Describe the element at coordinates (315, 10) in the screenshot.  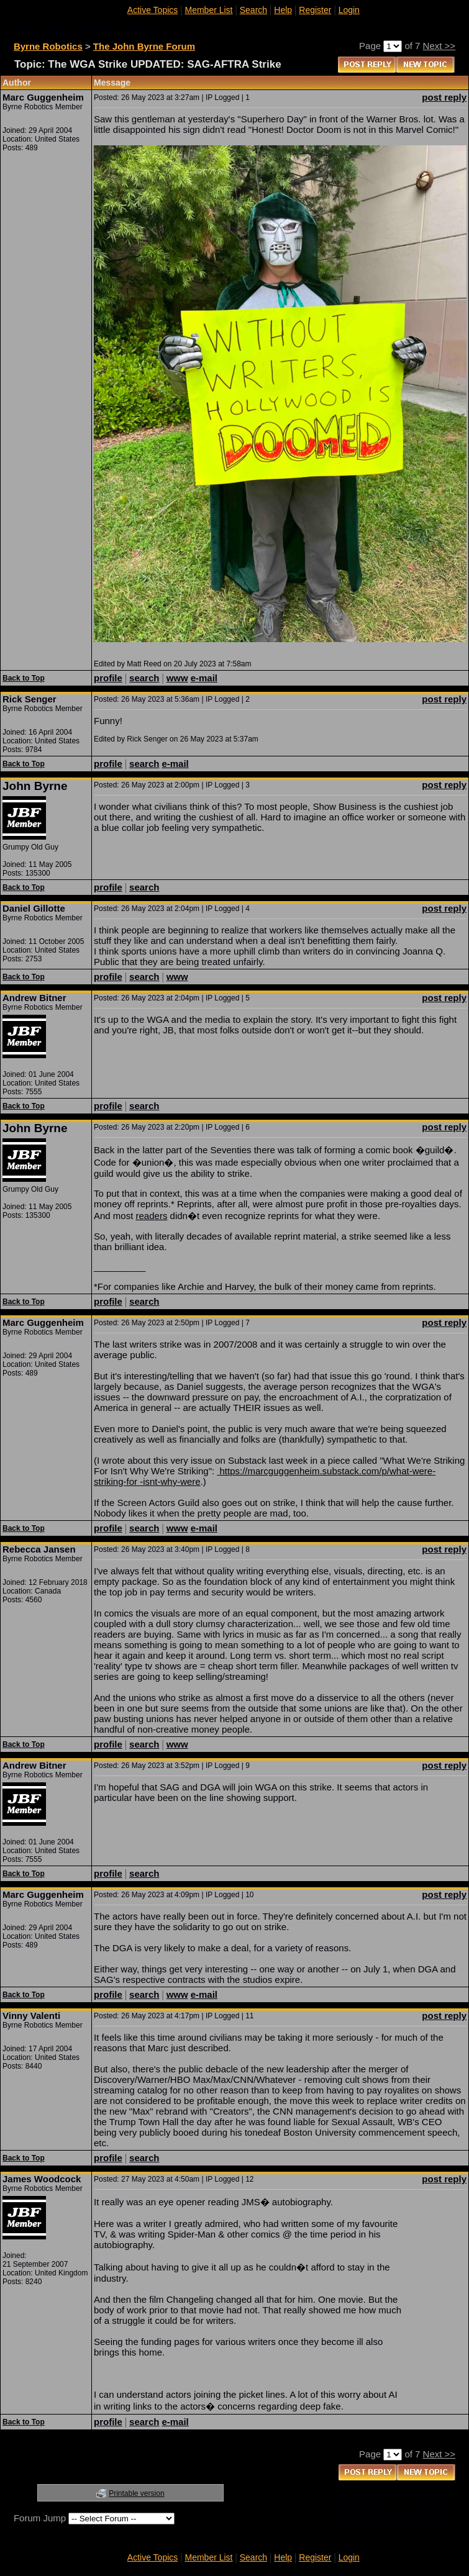
I see `Register` at that location.